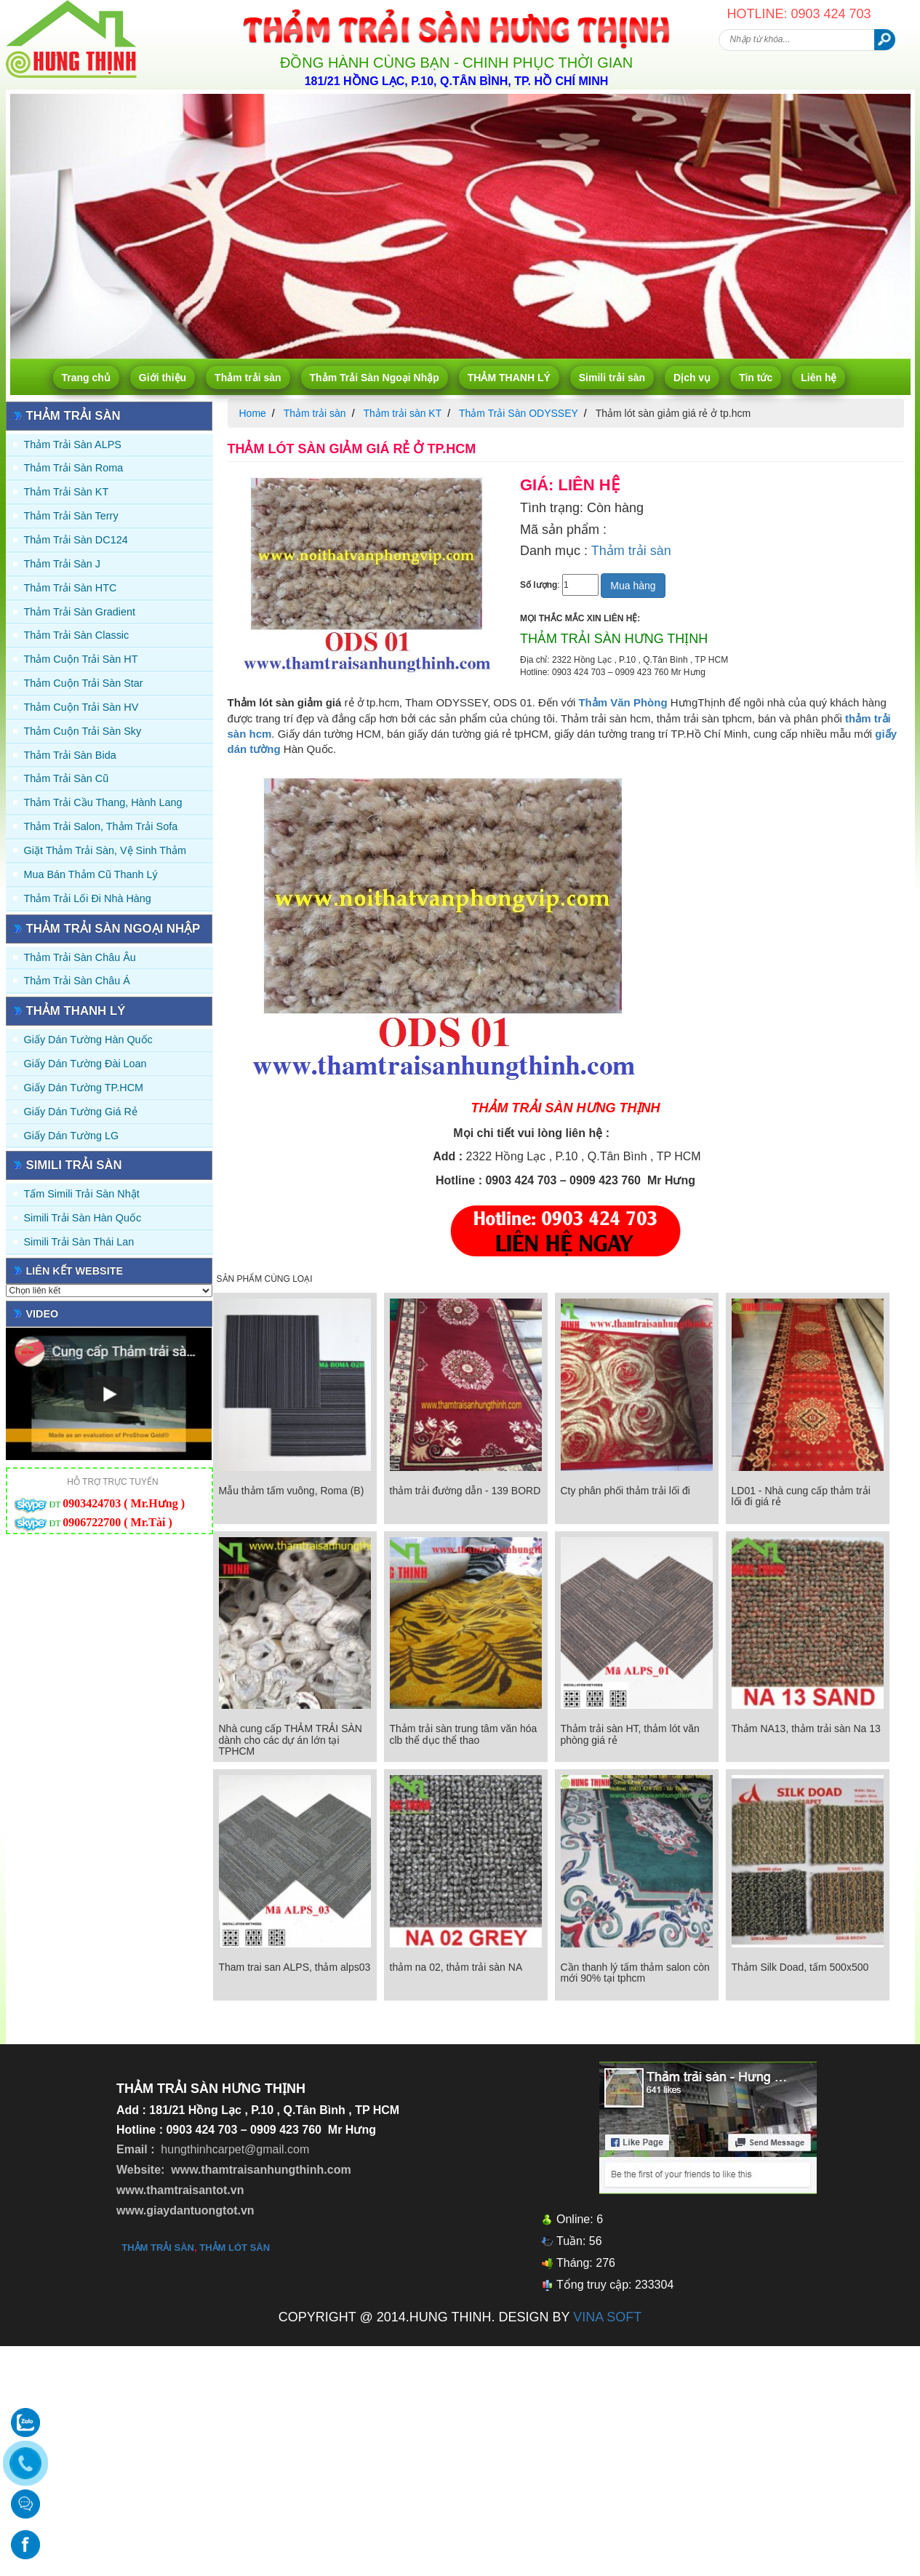 The image size is (920, 2576). I want to click on thảm lót sàn, so click(234, 2247).